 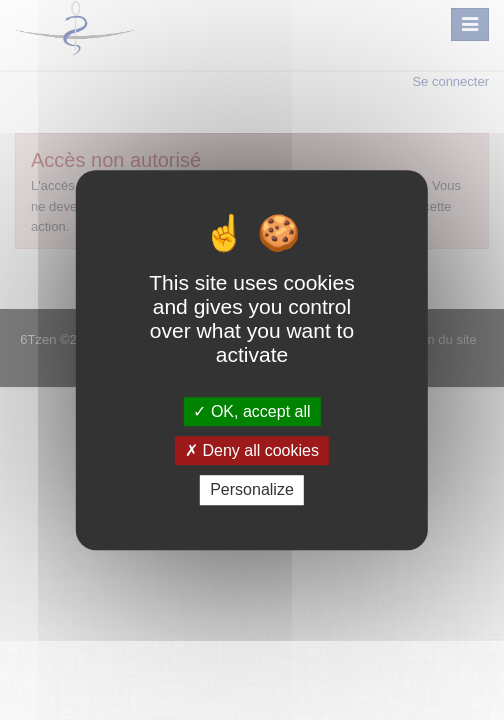 I want to click on OK, accept all, so click(x=251, y=411).